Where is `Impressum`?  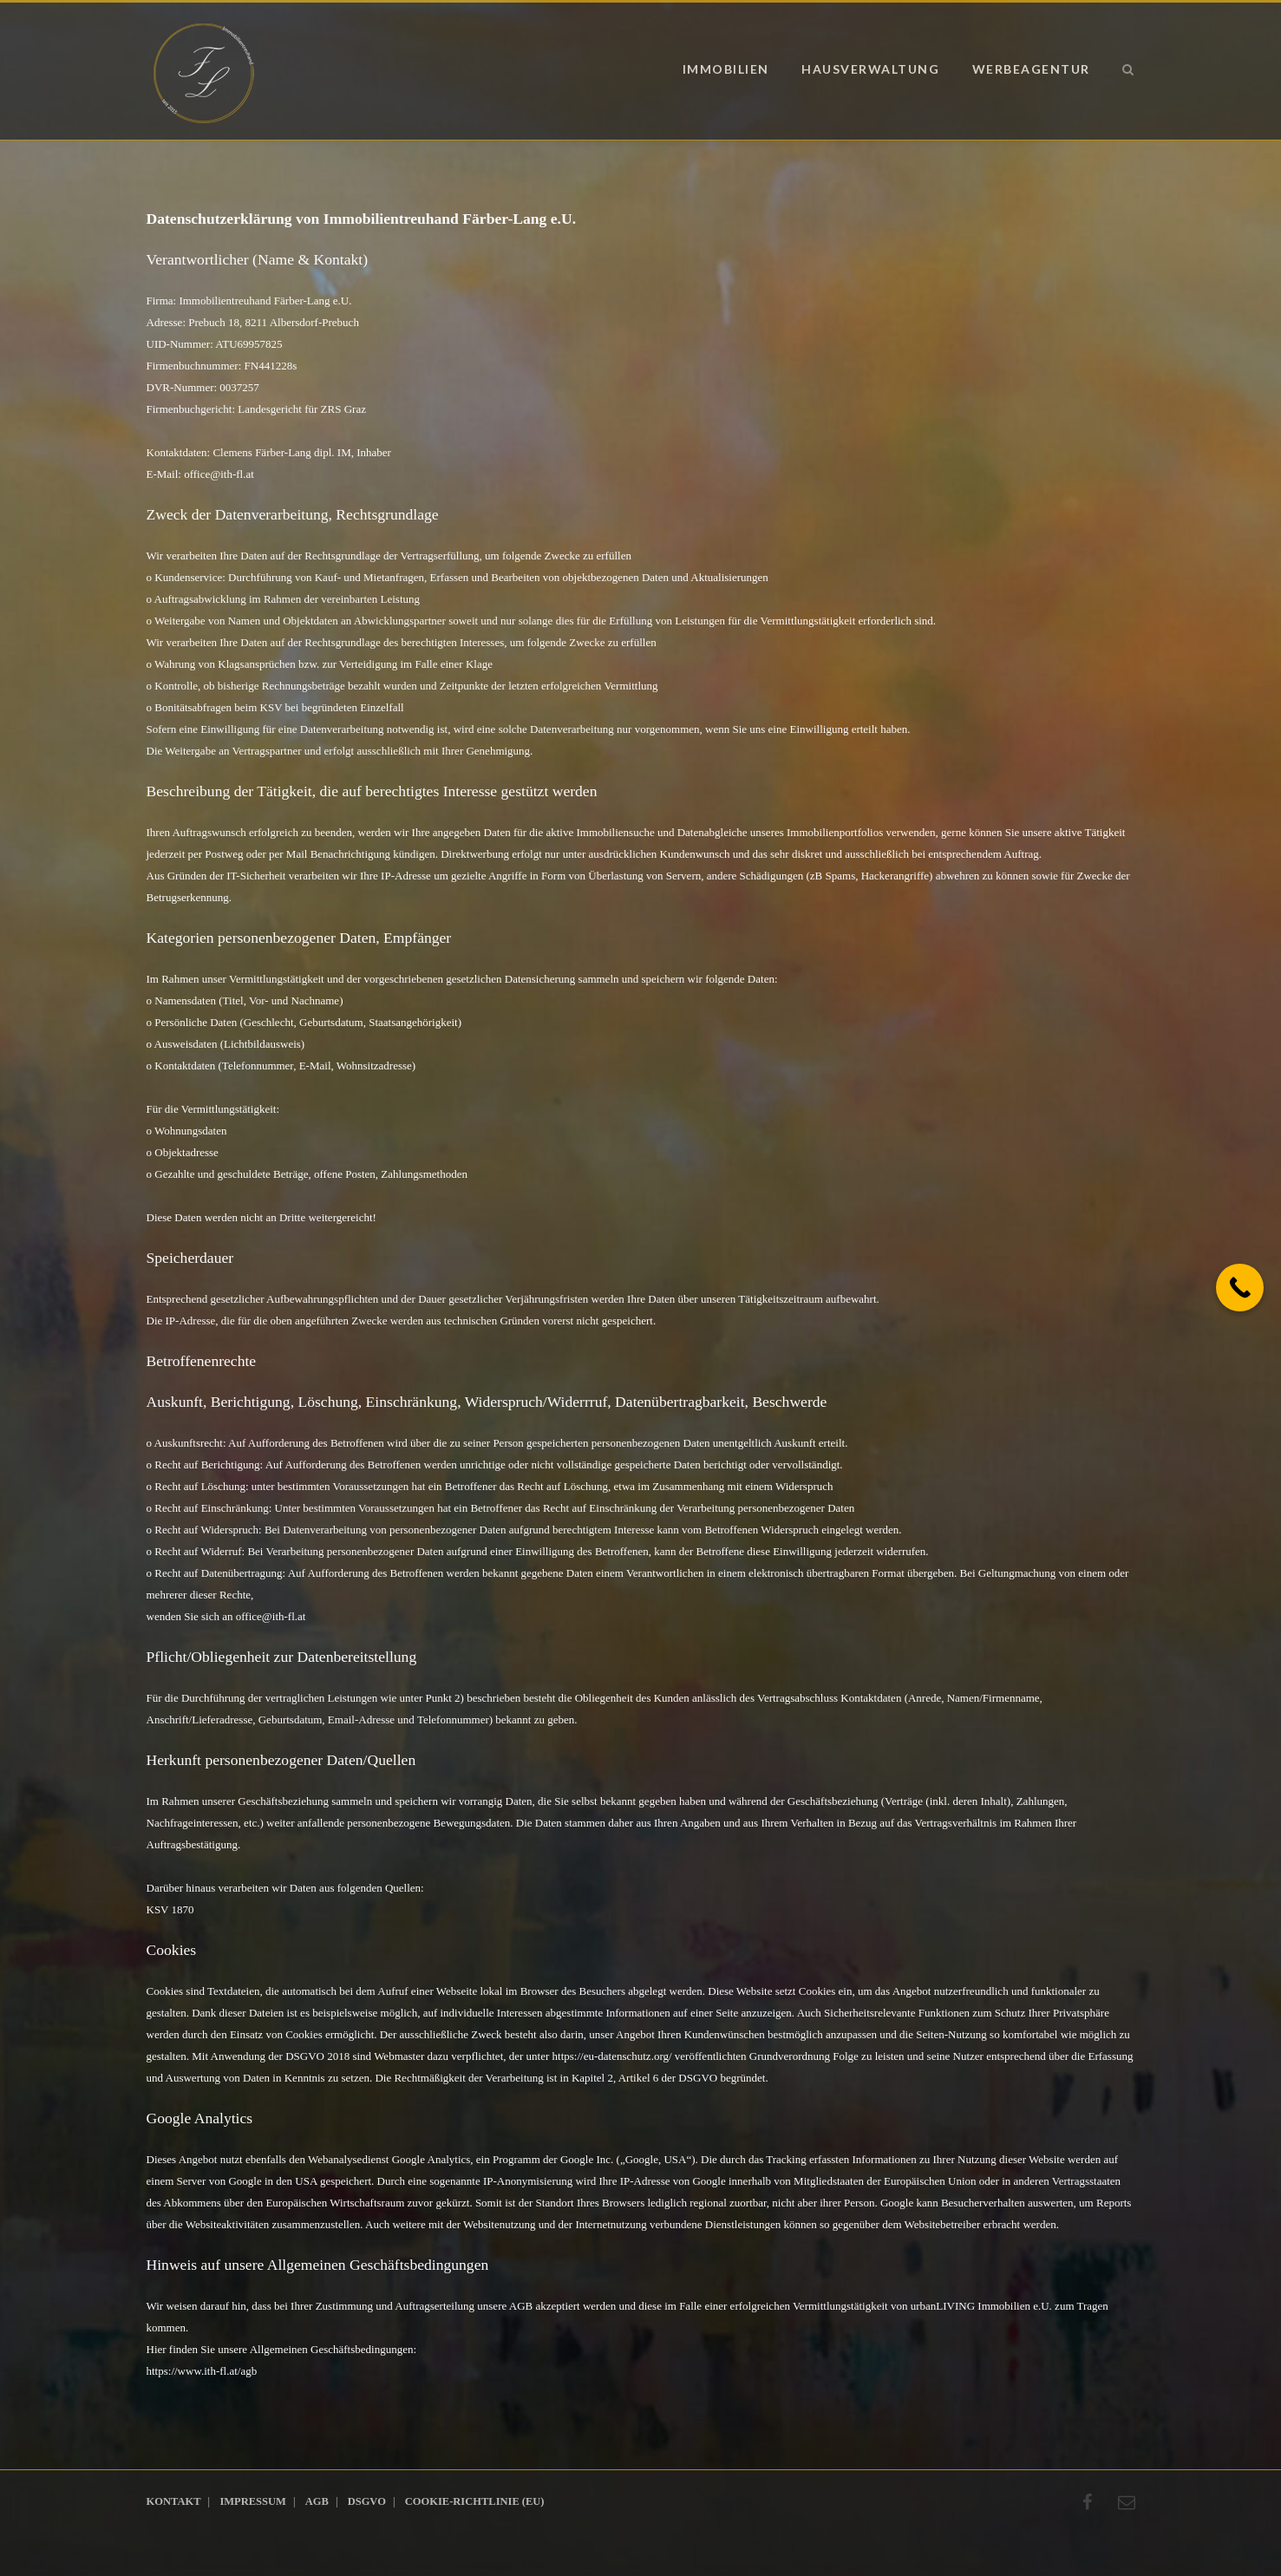 Impressum is located at coordinates (252, 2501).